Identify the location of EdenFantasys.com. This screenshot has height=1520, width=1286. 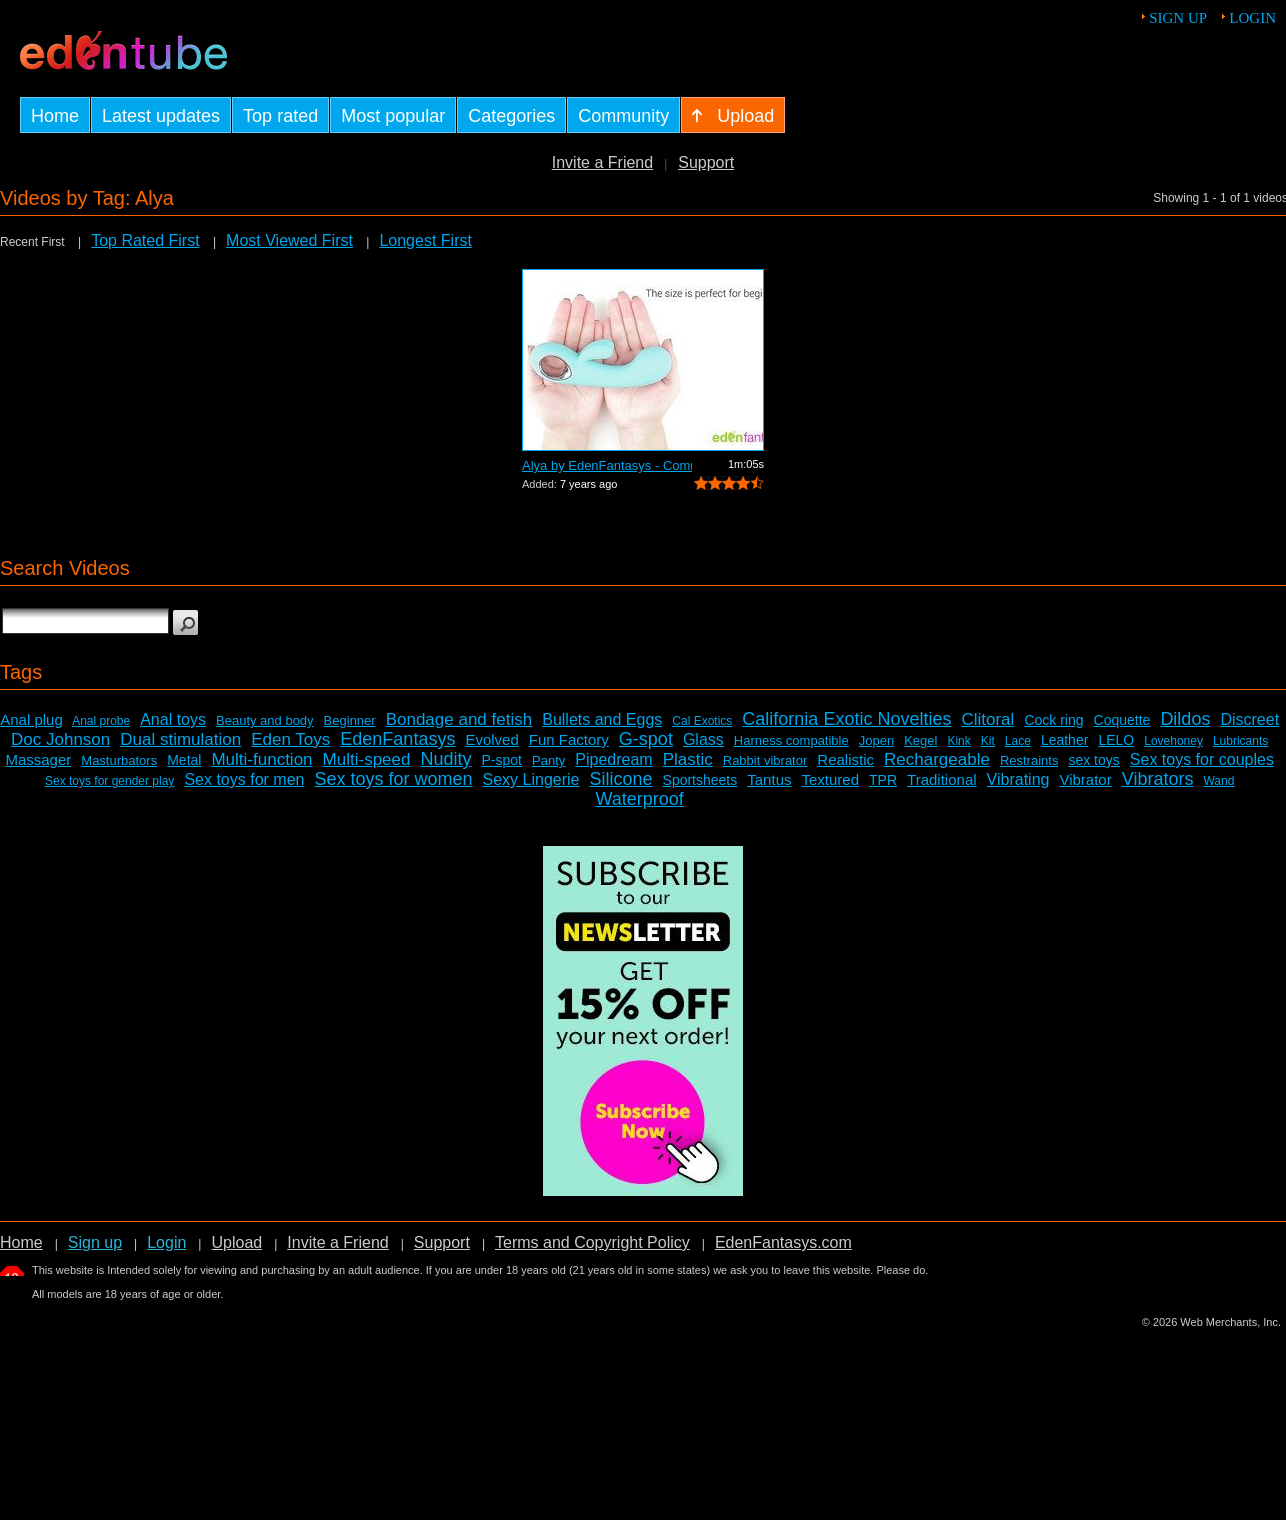
(783, 1242).